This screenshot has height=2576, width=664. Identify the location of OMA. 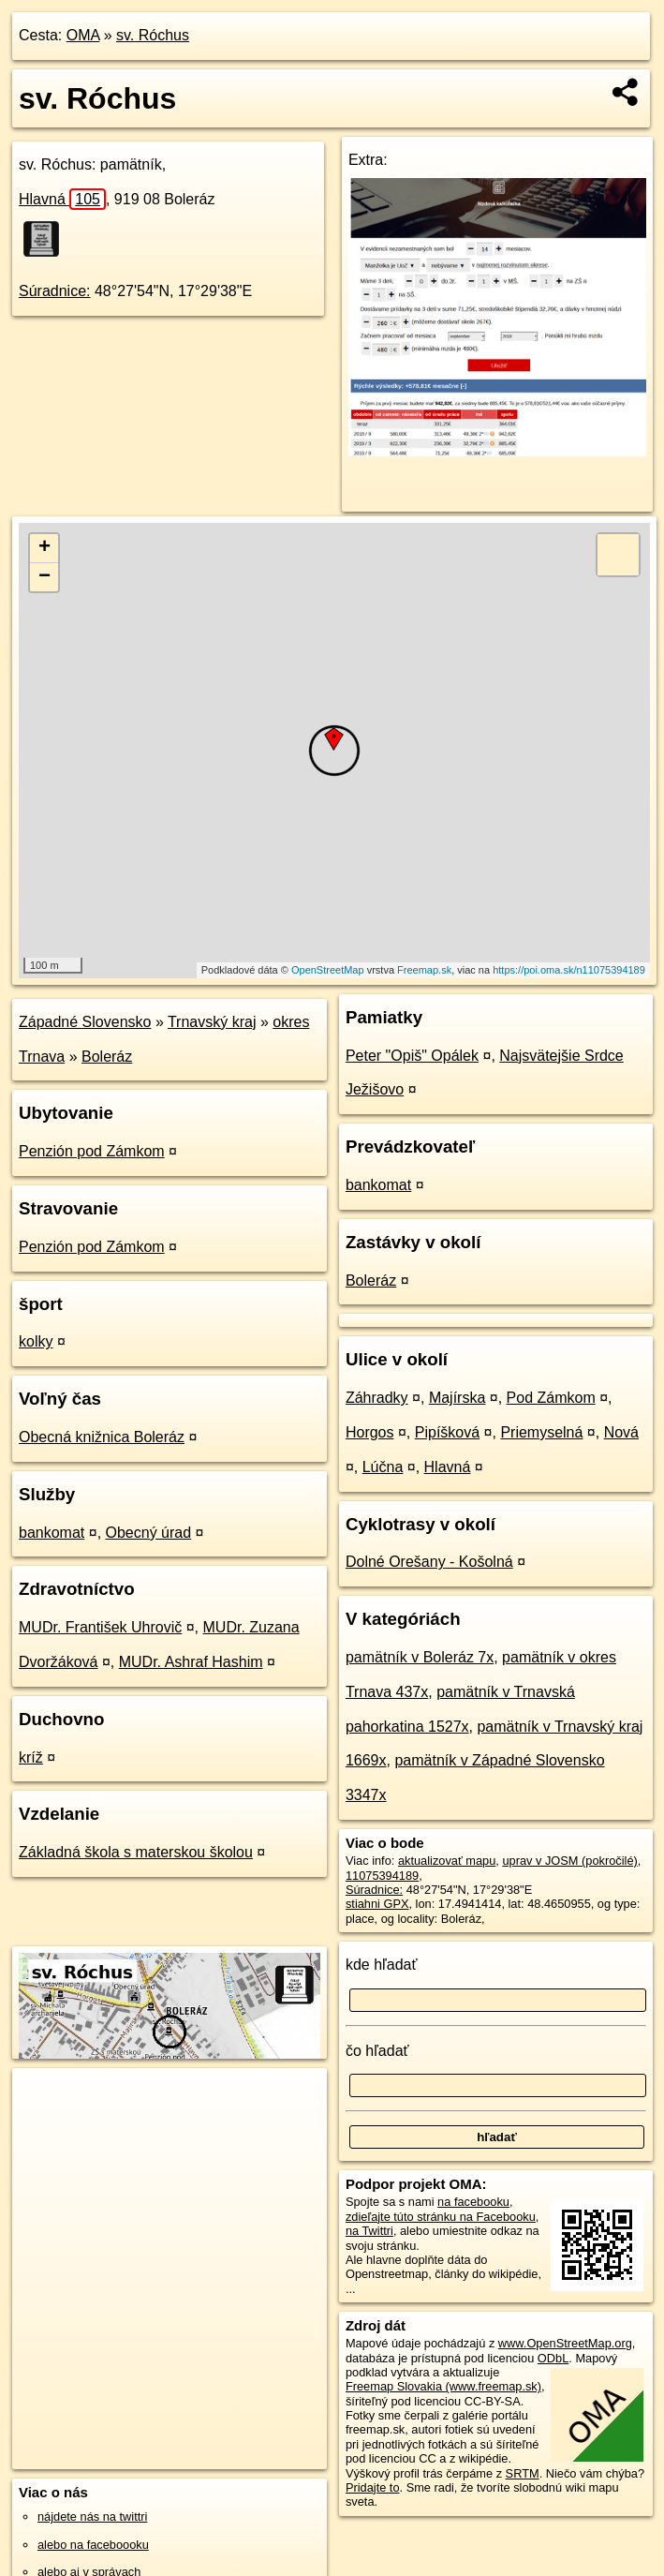
(83, 35).